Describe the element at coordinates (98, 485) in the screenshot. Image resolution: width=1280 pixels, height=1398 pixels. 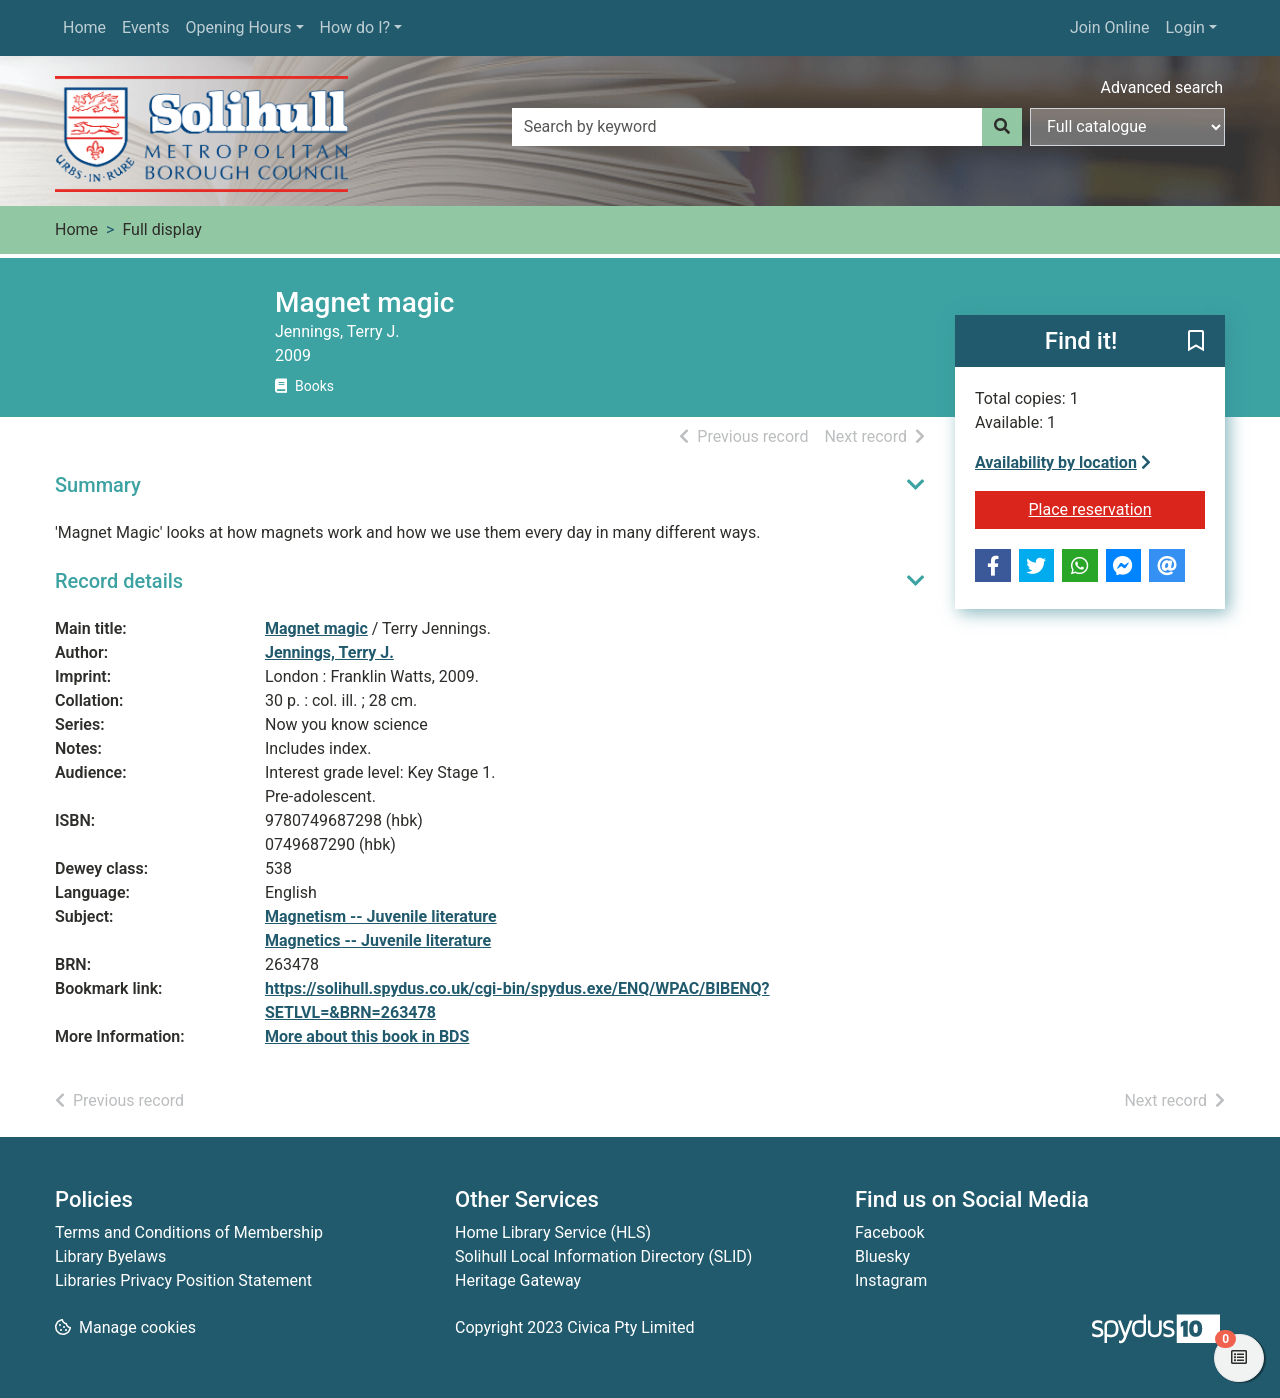
I see `Summary [button]` at that location.